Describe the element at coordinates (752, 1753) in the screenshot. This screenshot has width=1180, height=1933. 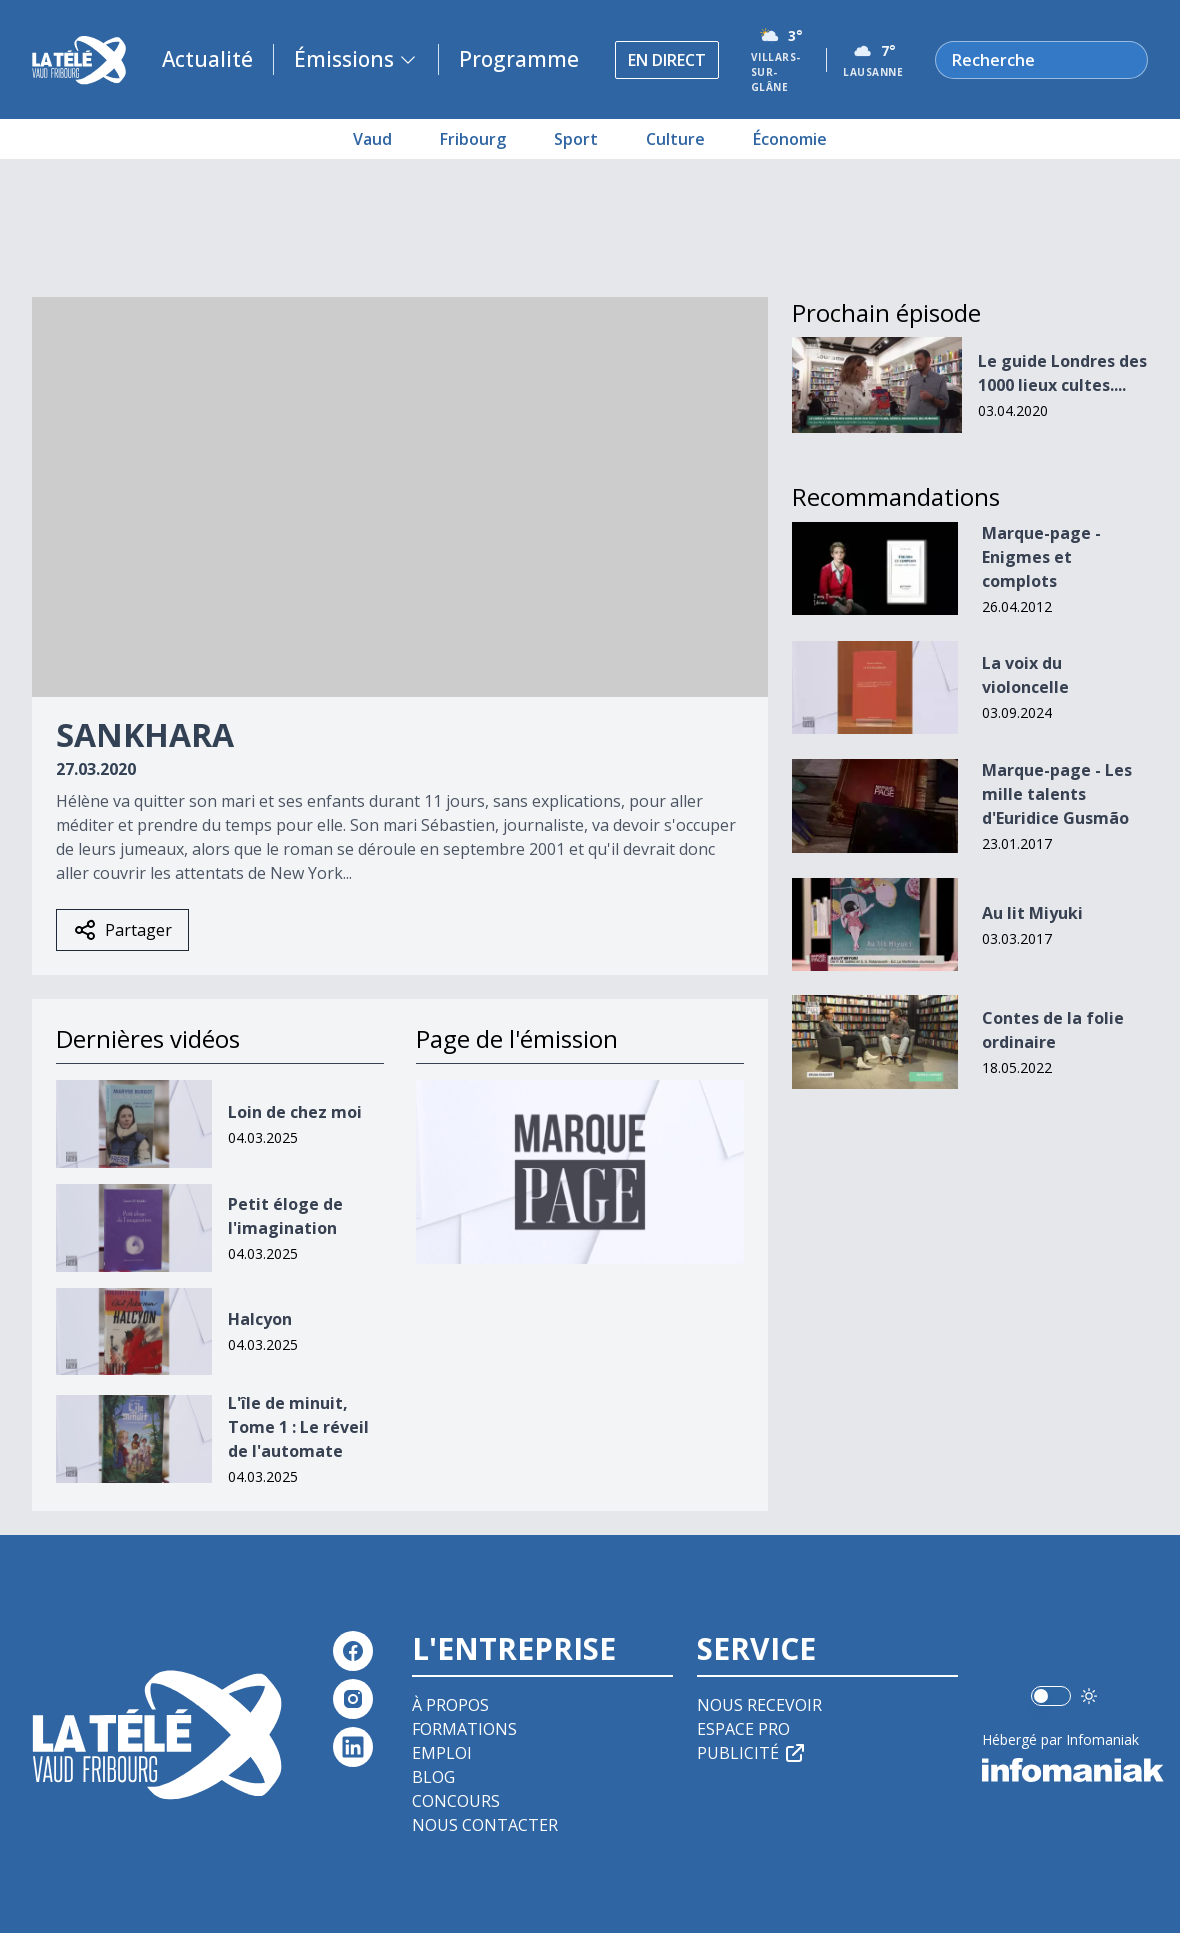
I see `Publicité` at that location.